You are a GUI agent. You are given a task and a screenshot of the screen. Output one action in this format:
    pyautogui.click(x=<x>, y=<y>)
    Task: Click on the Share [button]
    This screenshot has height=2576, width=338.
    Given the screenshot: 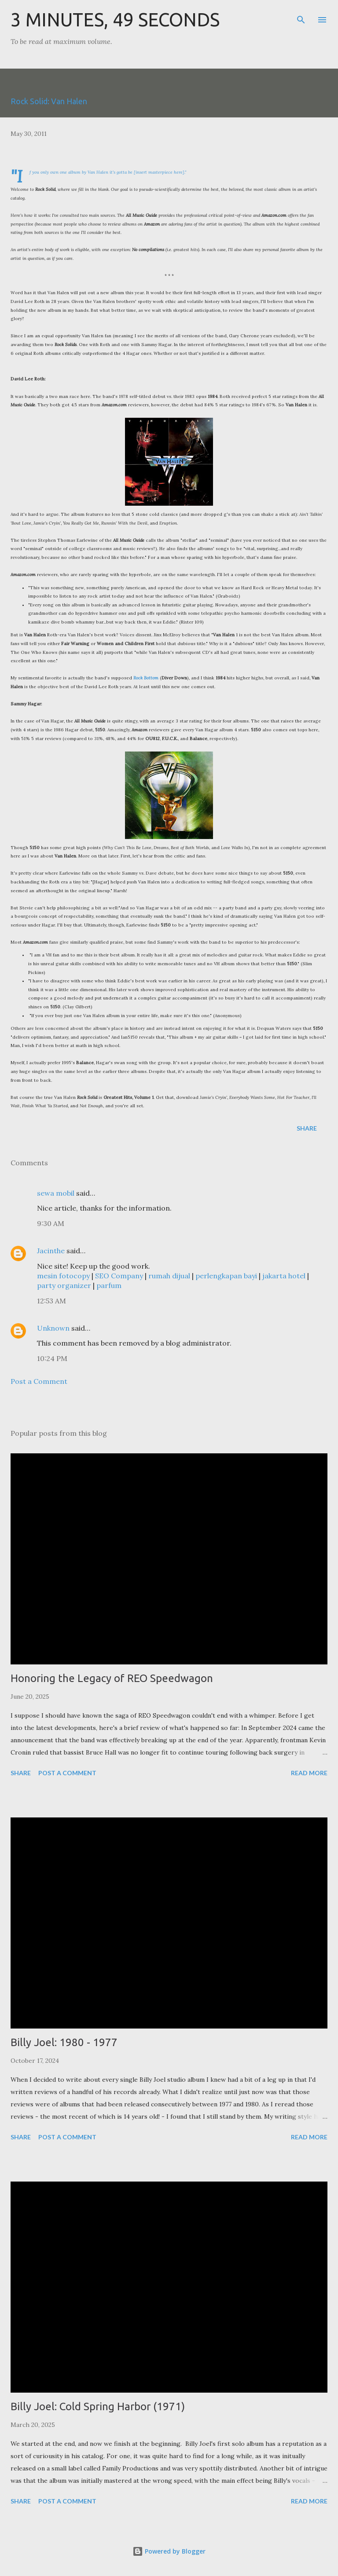 What is the action you would take?
    pyautogui.click(x=307, y=1128)
    